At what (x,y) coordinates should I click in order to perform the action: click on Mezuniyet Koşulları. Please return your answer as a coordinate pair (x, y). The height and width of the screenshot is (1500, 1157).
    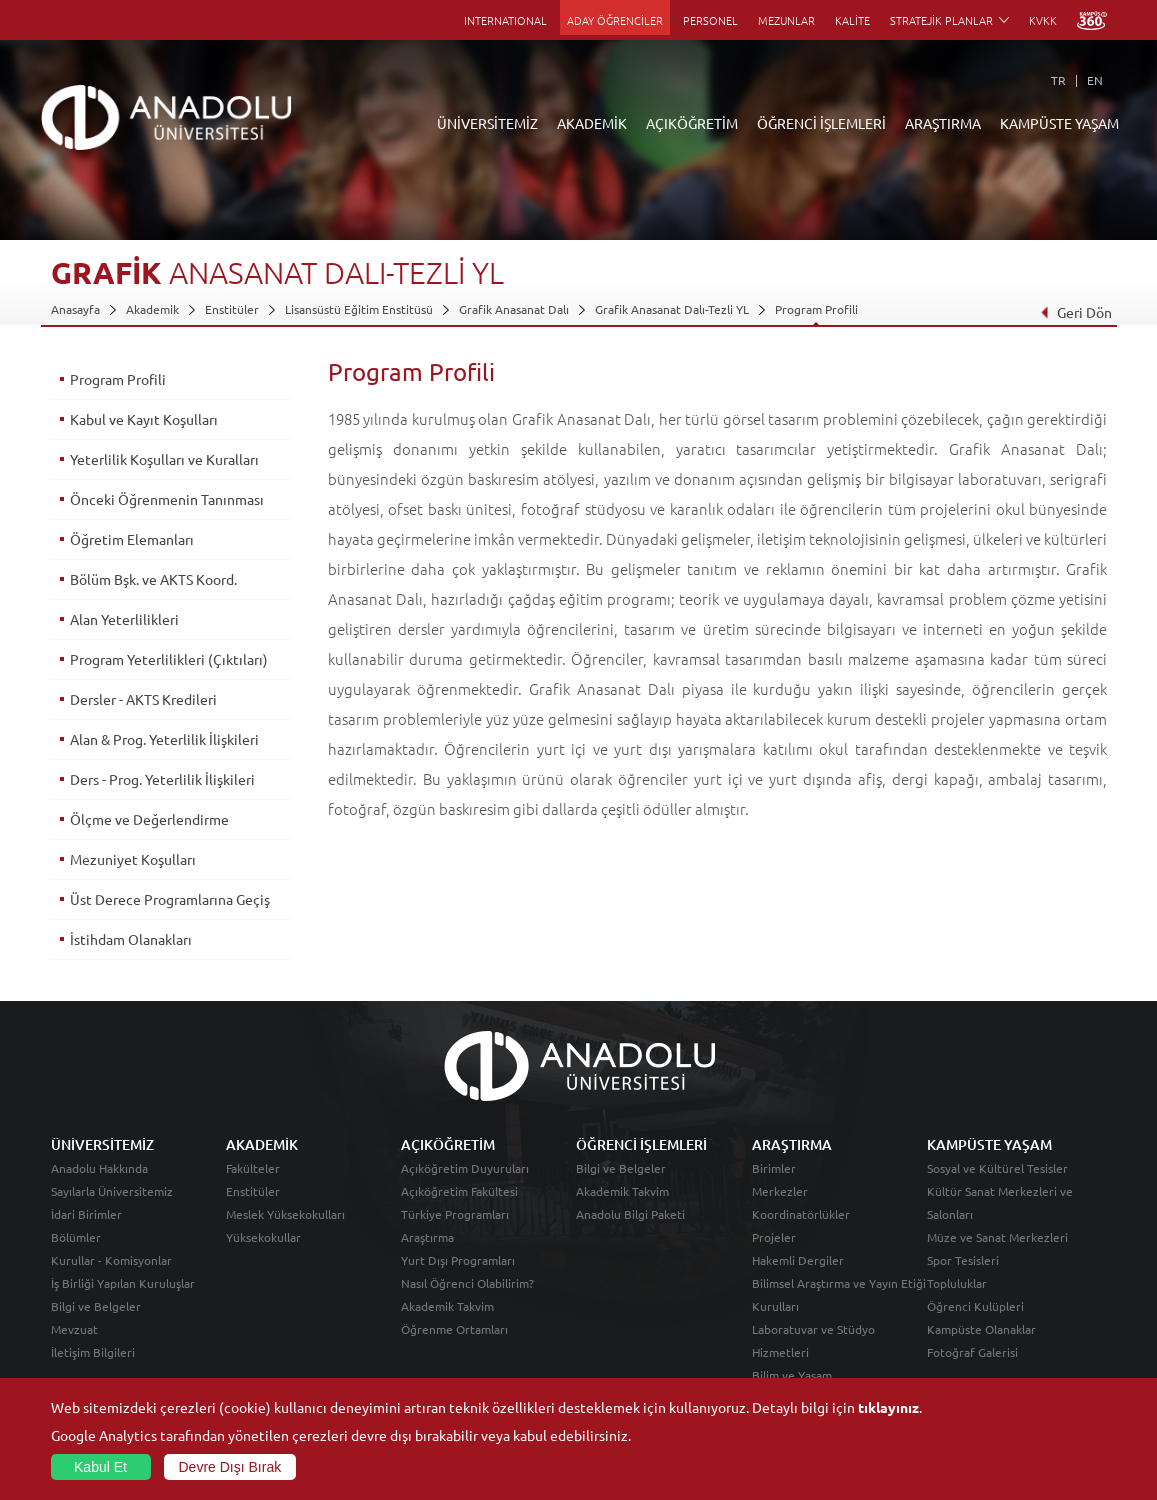
    Looking at the image, I should click on (133, 859).